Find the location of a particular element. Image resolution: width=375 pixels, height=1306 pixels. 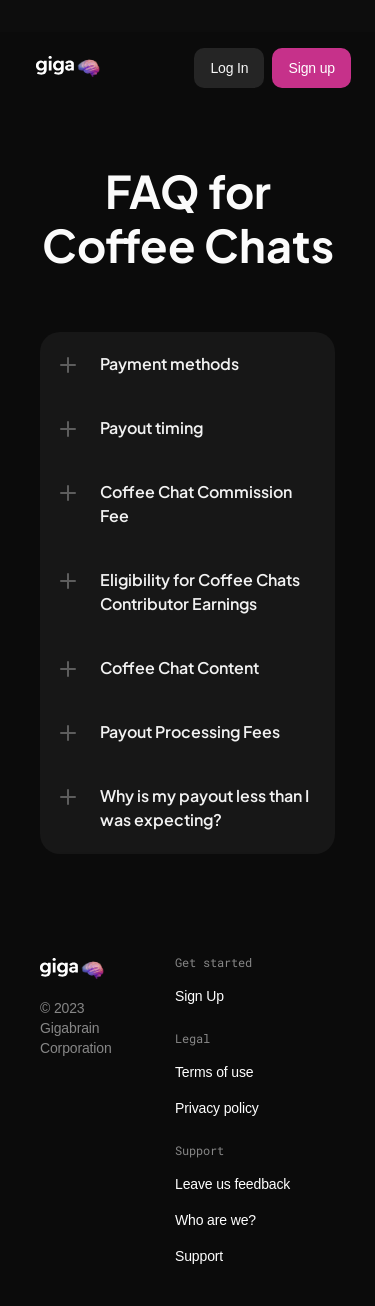

Support is located at coordinates (199, 1256).